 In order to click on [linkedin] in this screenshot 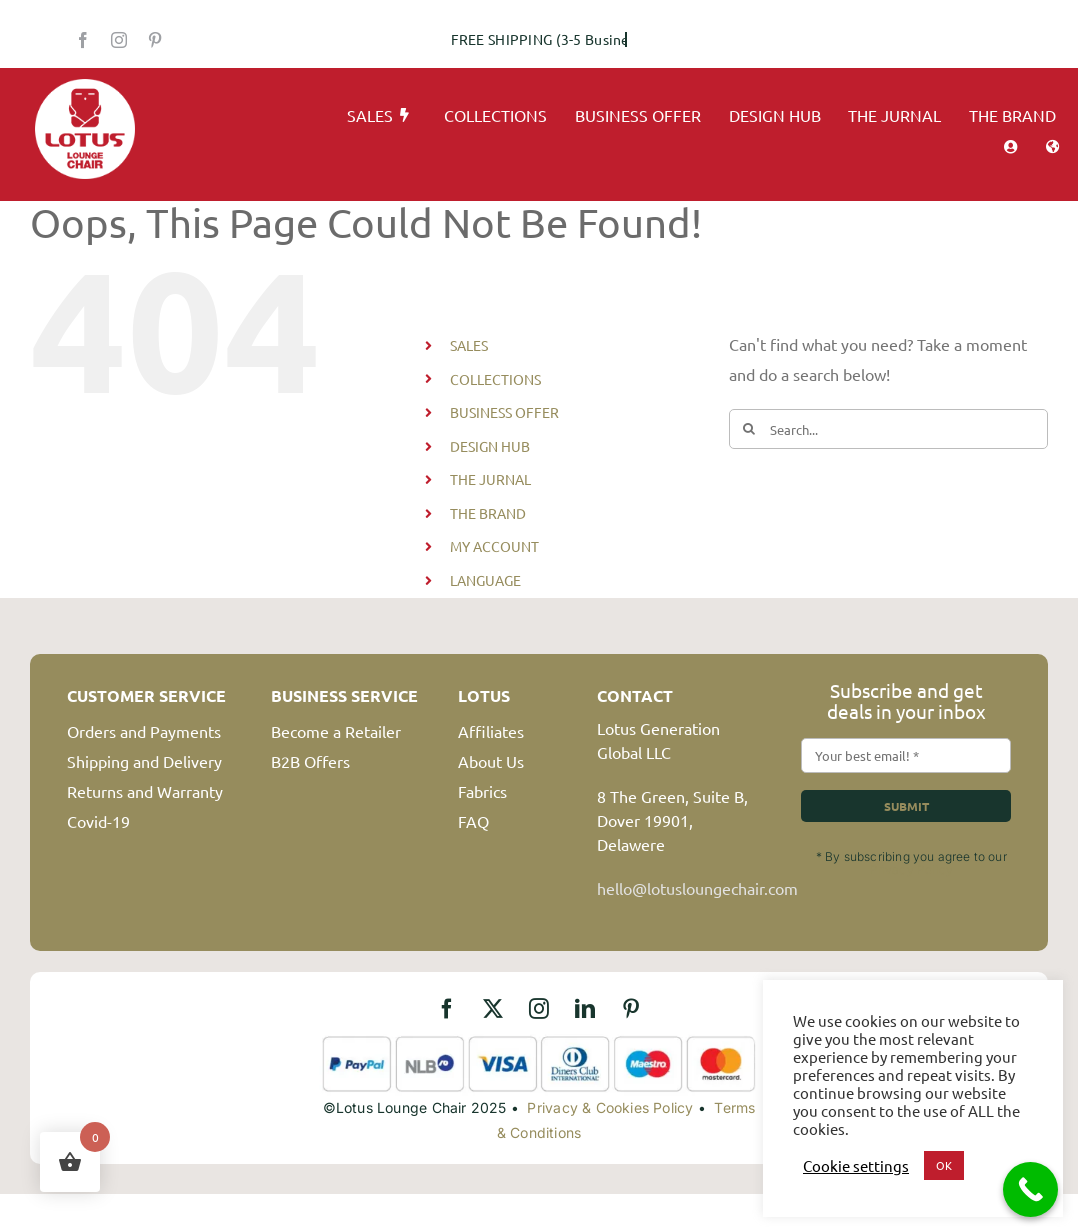, I will do `click(585, 1009)`.